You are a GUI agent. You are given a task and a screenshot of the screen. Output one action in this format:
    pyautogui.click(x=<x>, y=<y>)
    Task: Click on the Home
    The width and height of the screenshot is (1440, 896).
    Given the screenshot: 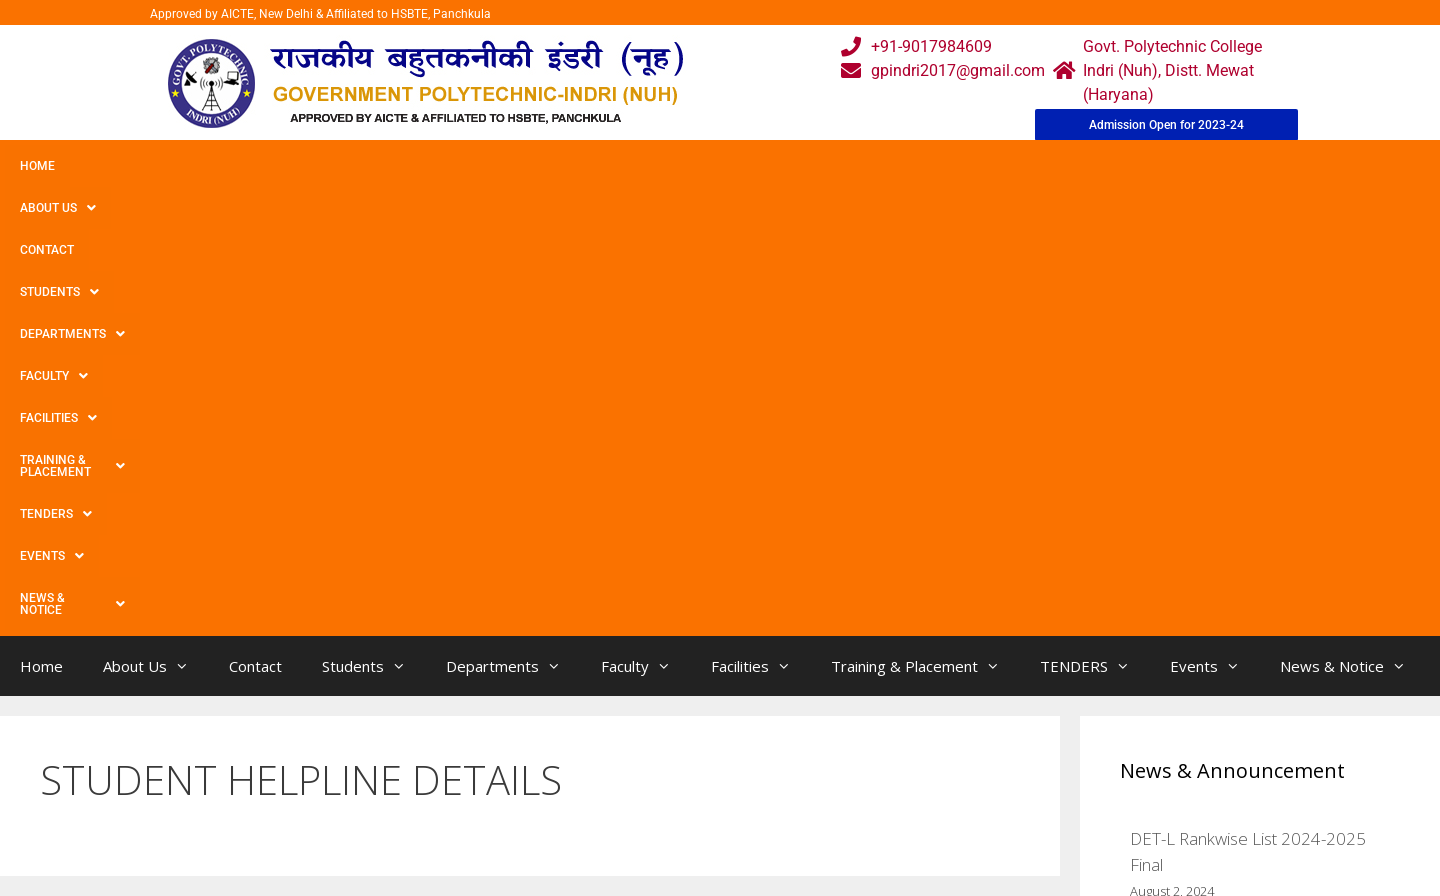 What is the action you would take?
    pyautogui.click(x=37, y=166)
    